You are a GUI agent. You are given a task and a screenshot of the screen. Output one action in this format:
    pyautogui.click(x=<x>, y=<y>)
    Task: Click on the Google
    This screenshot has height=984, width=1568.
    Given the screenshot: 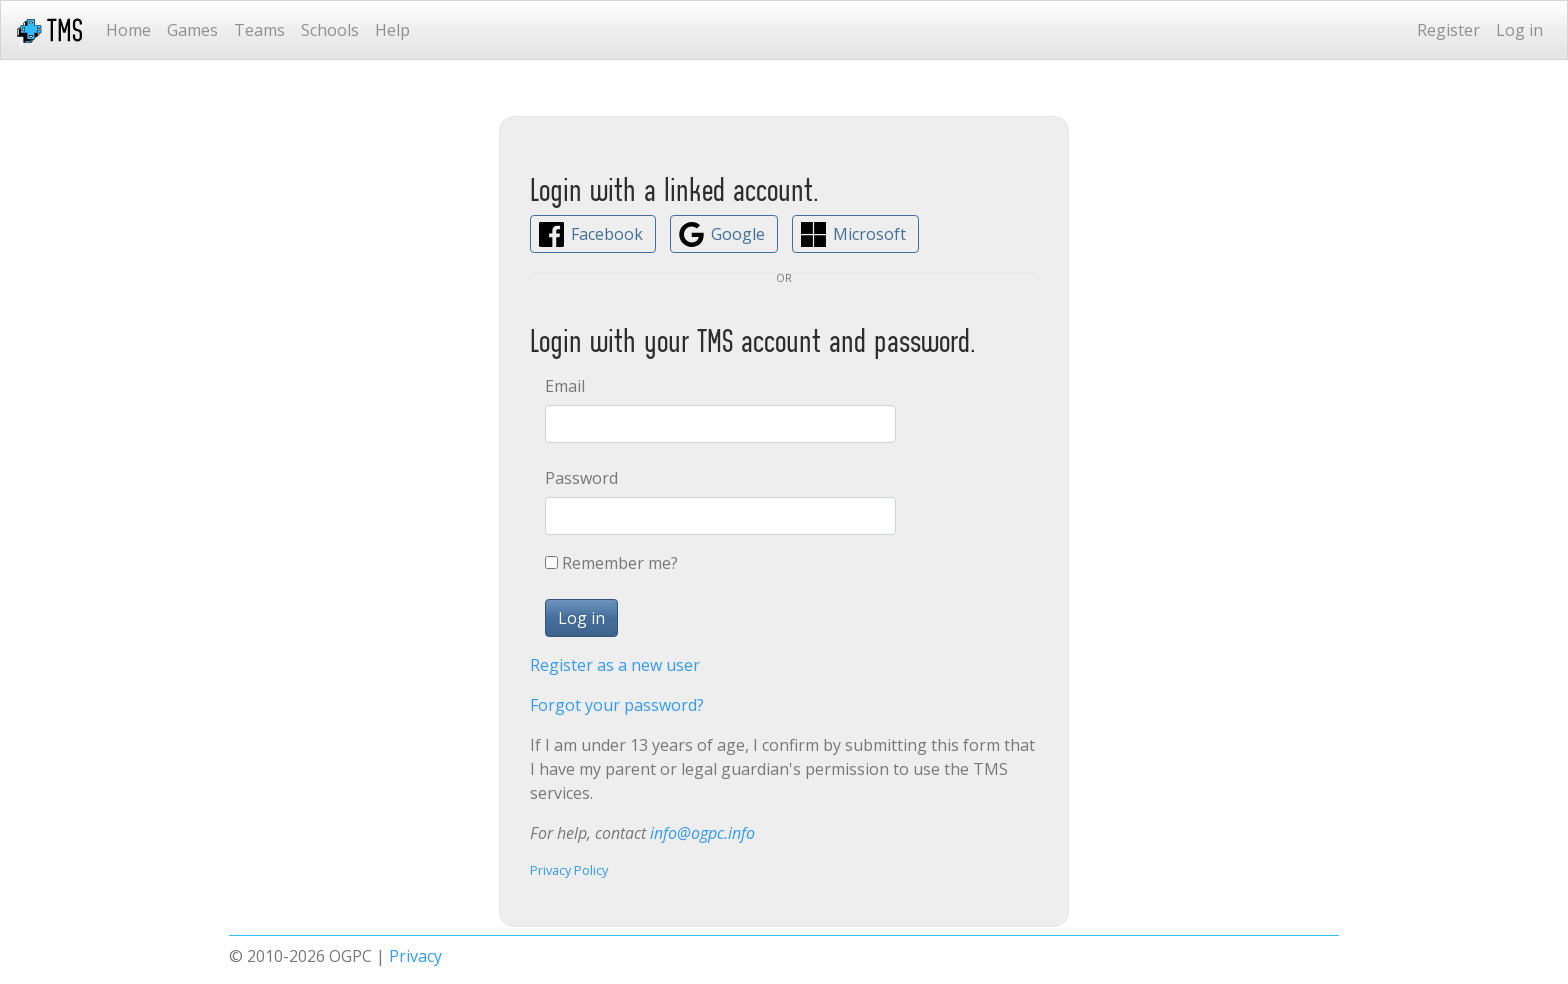 What is the action you would take?
    pyautogui.click(x=738, y=234)
    